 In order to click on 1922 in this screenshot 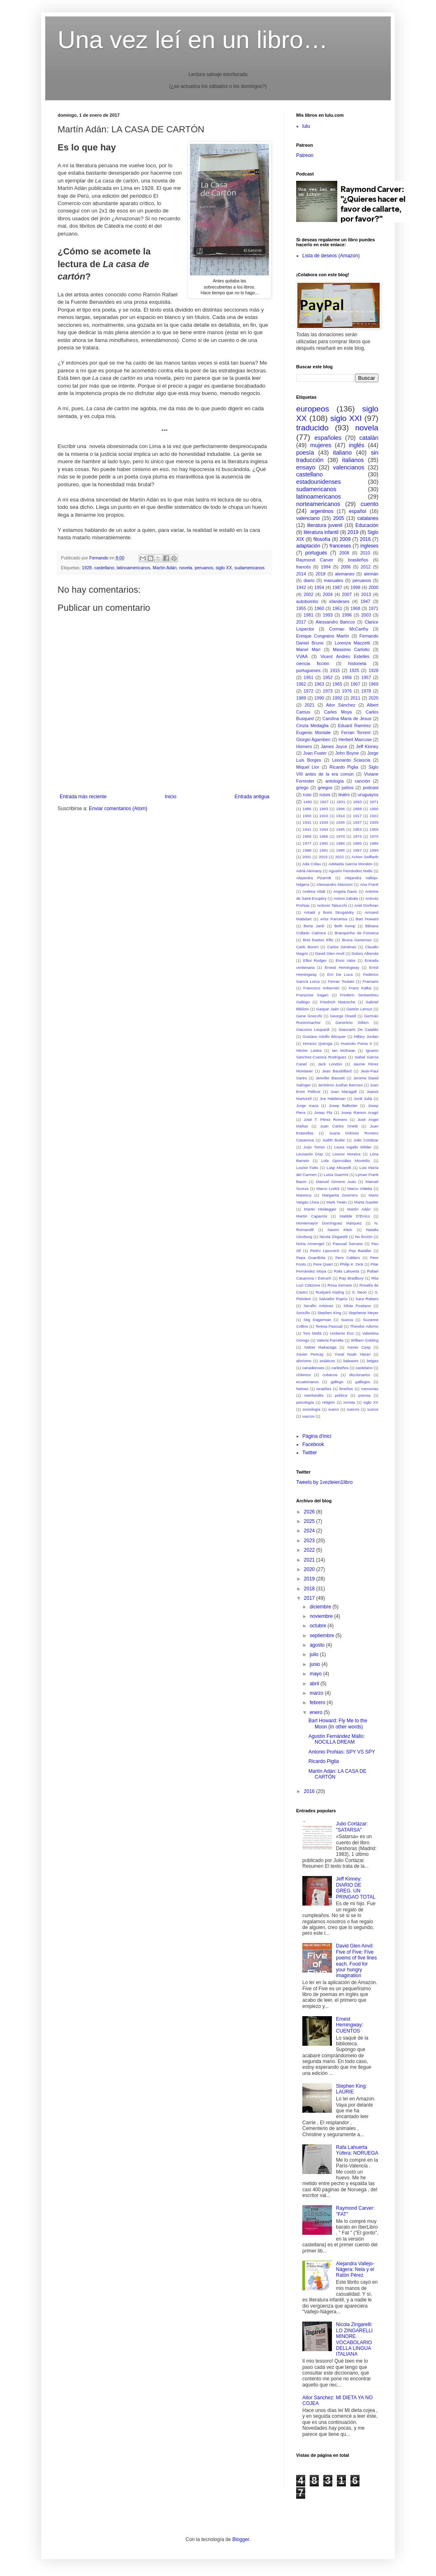, I will do `click(374, 815)`.